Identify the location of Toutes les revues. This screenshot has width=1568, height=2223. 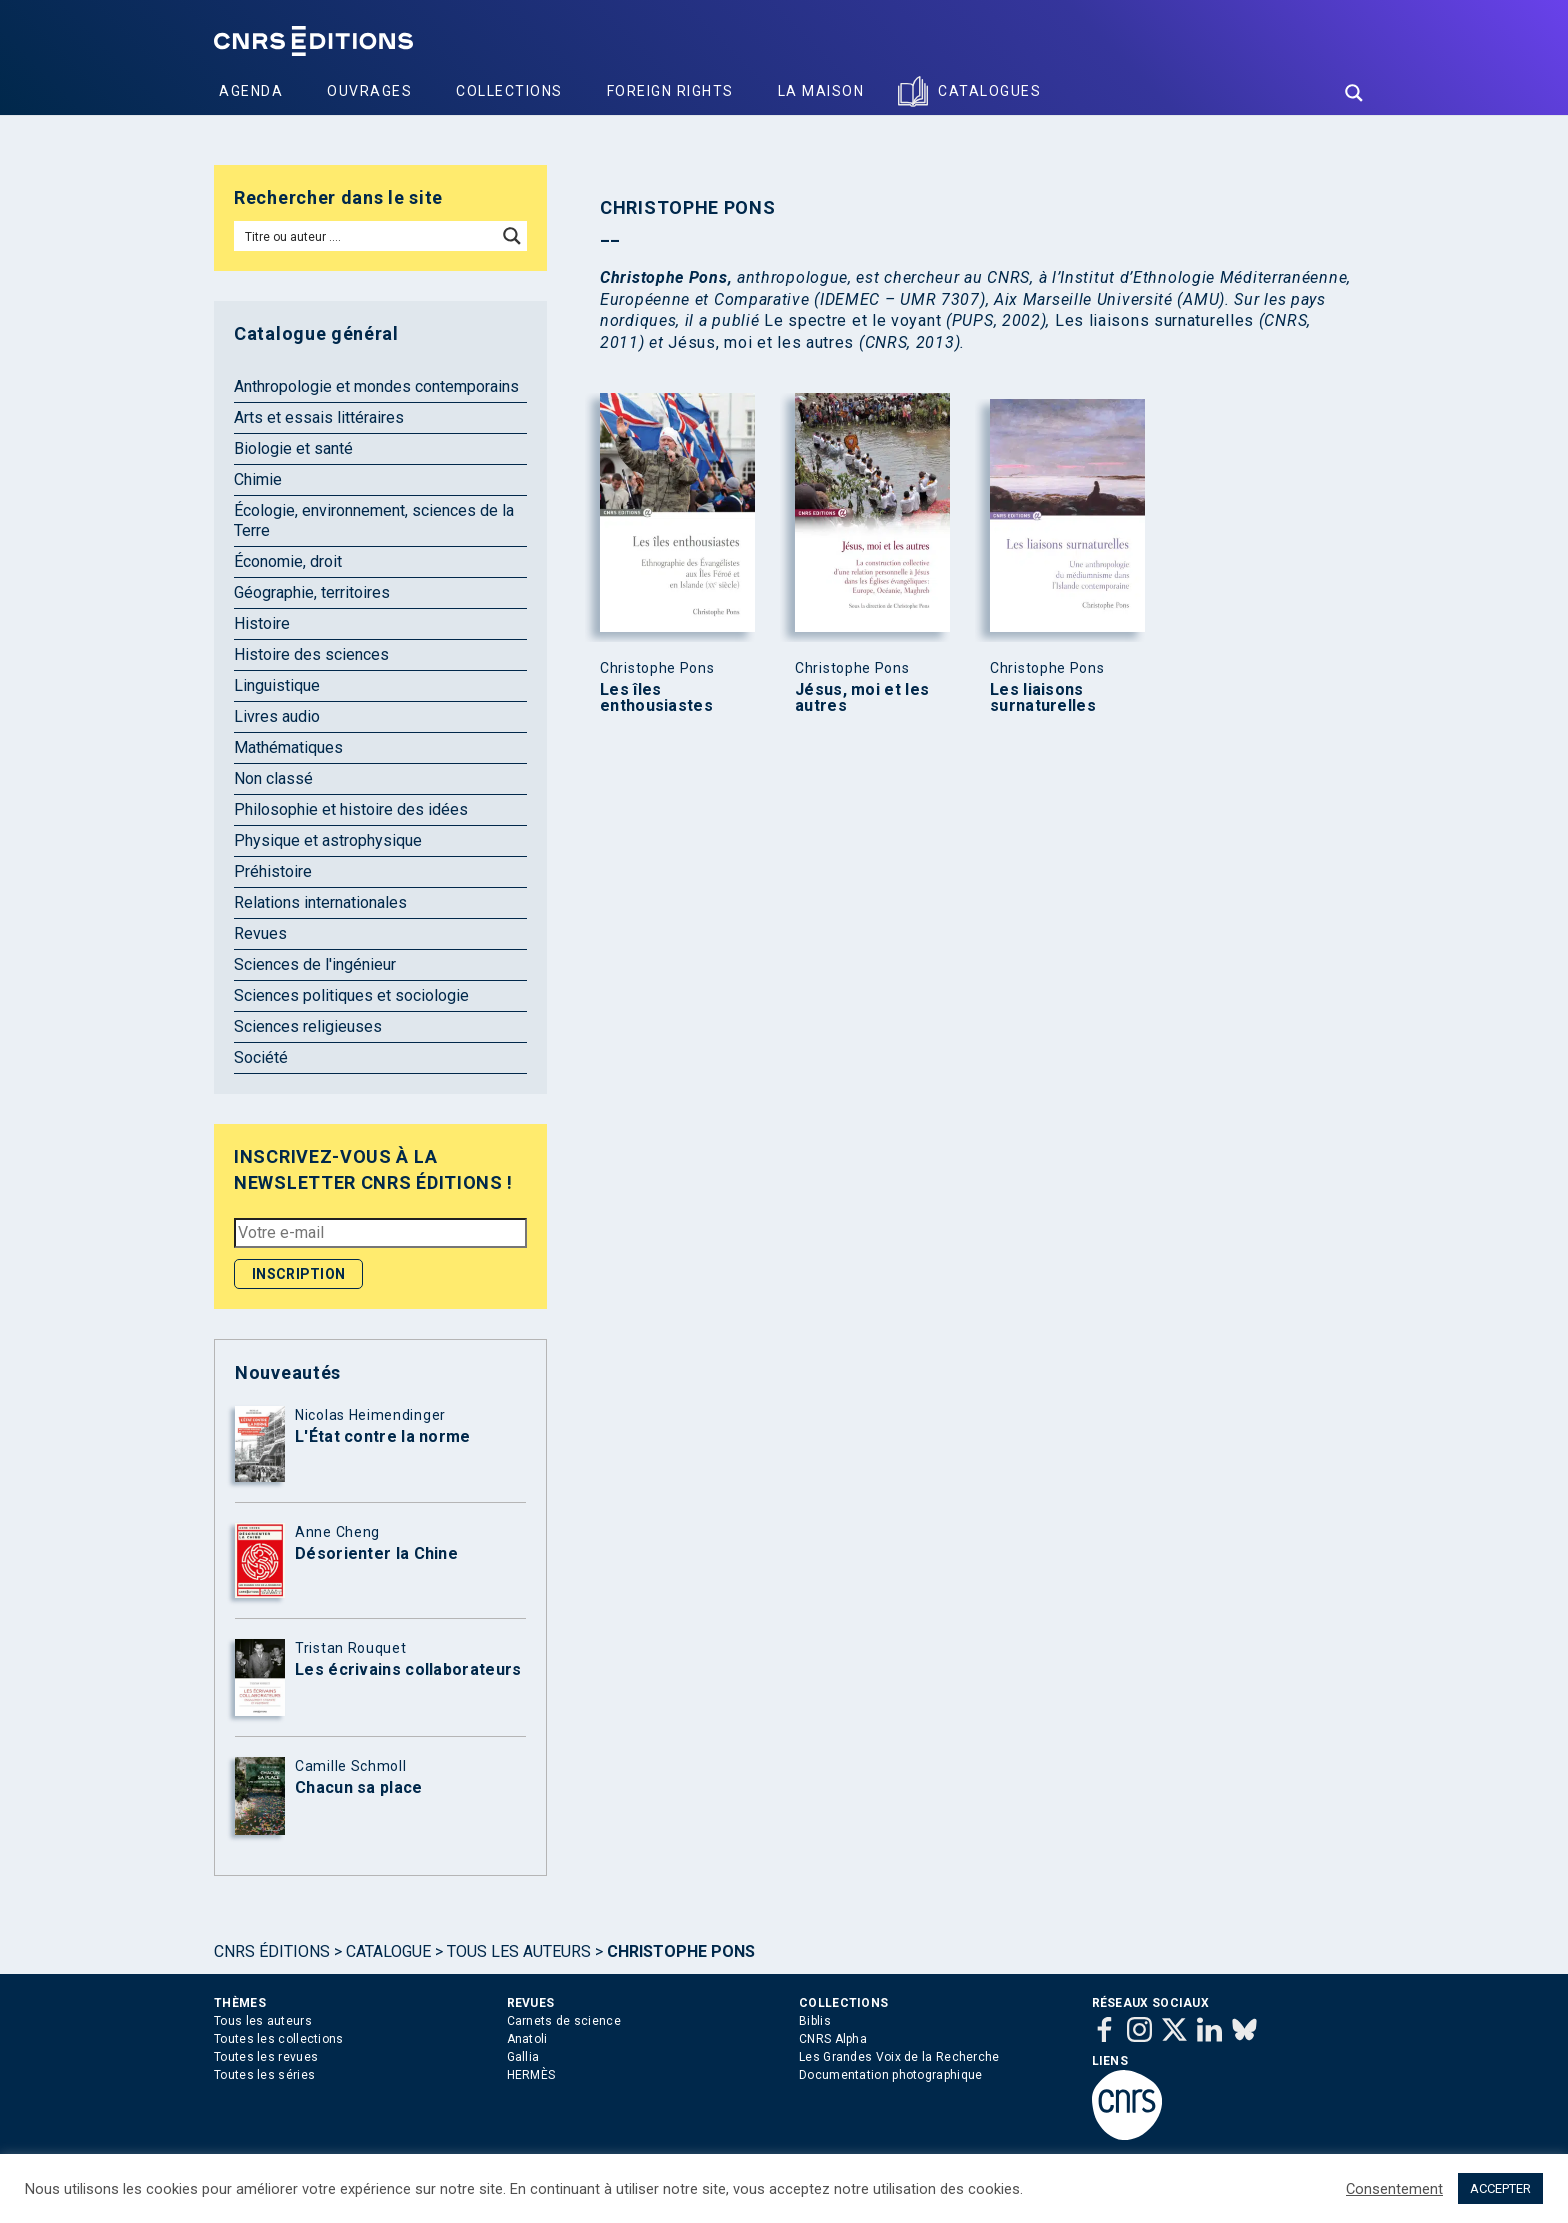
(266, 2057).